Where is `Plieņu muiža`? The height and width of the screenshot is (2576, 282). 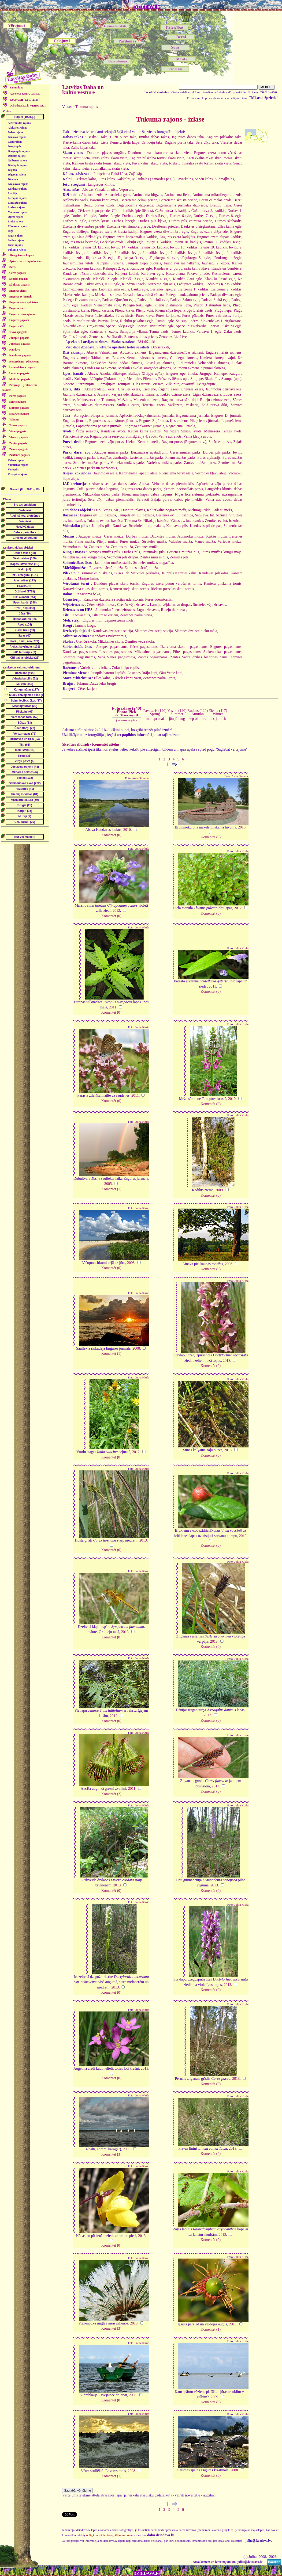 Plieņu muiža is located at coordinates (107, 541).